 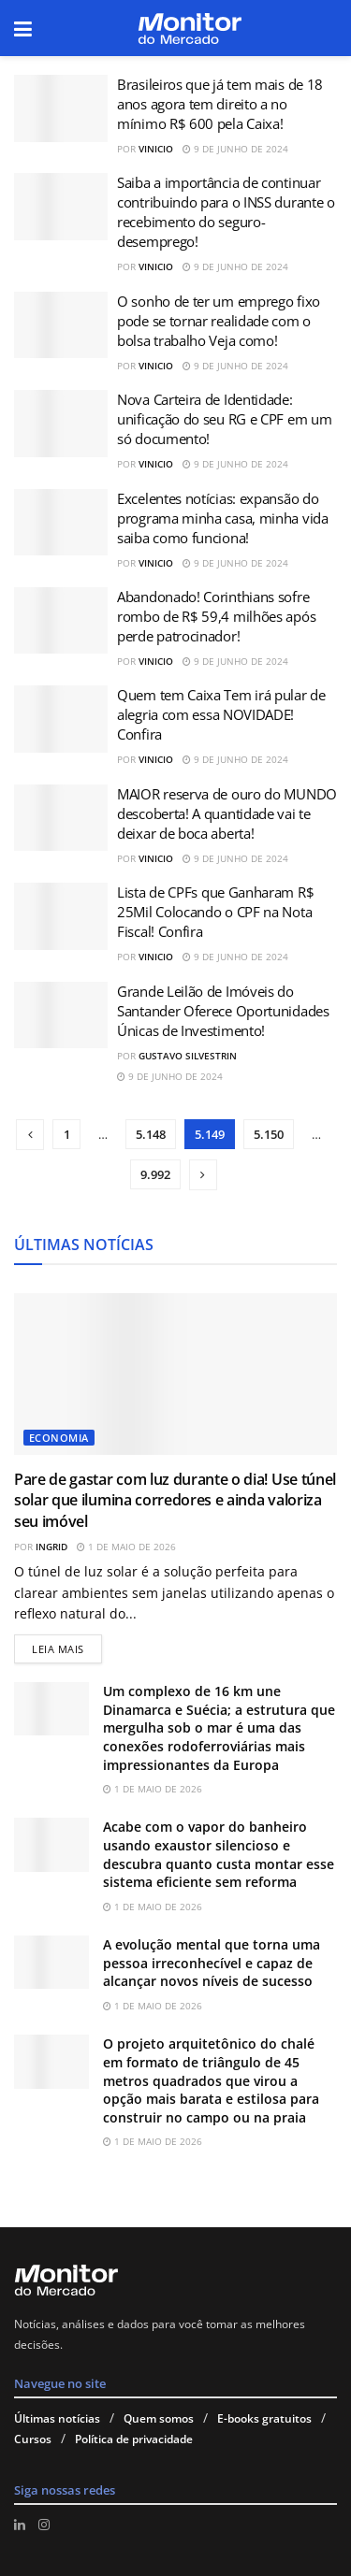 I want to click on [Read article: Saiba a importância de continuar contribuindo para o INSS durante o recebimento do seguro-desemprego!], so click(x=61, y=206).